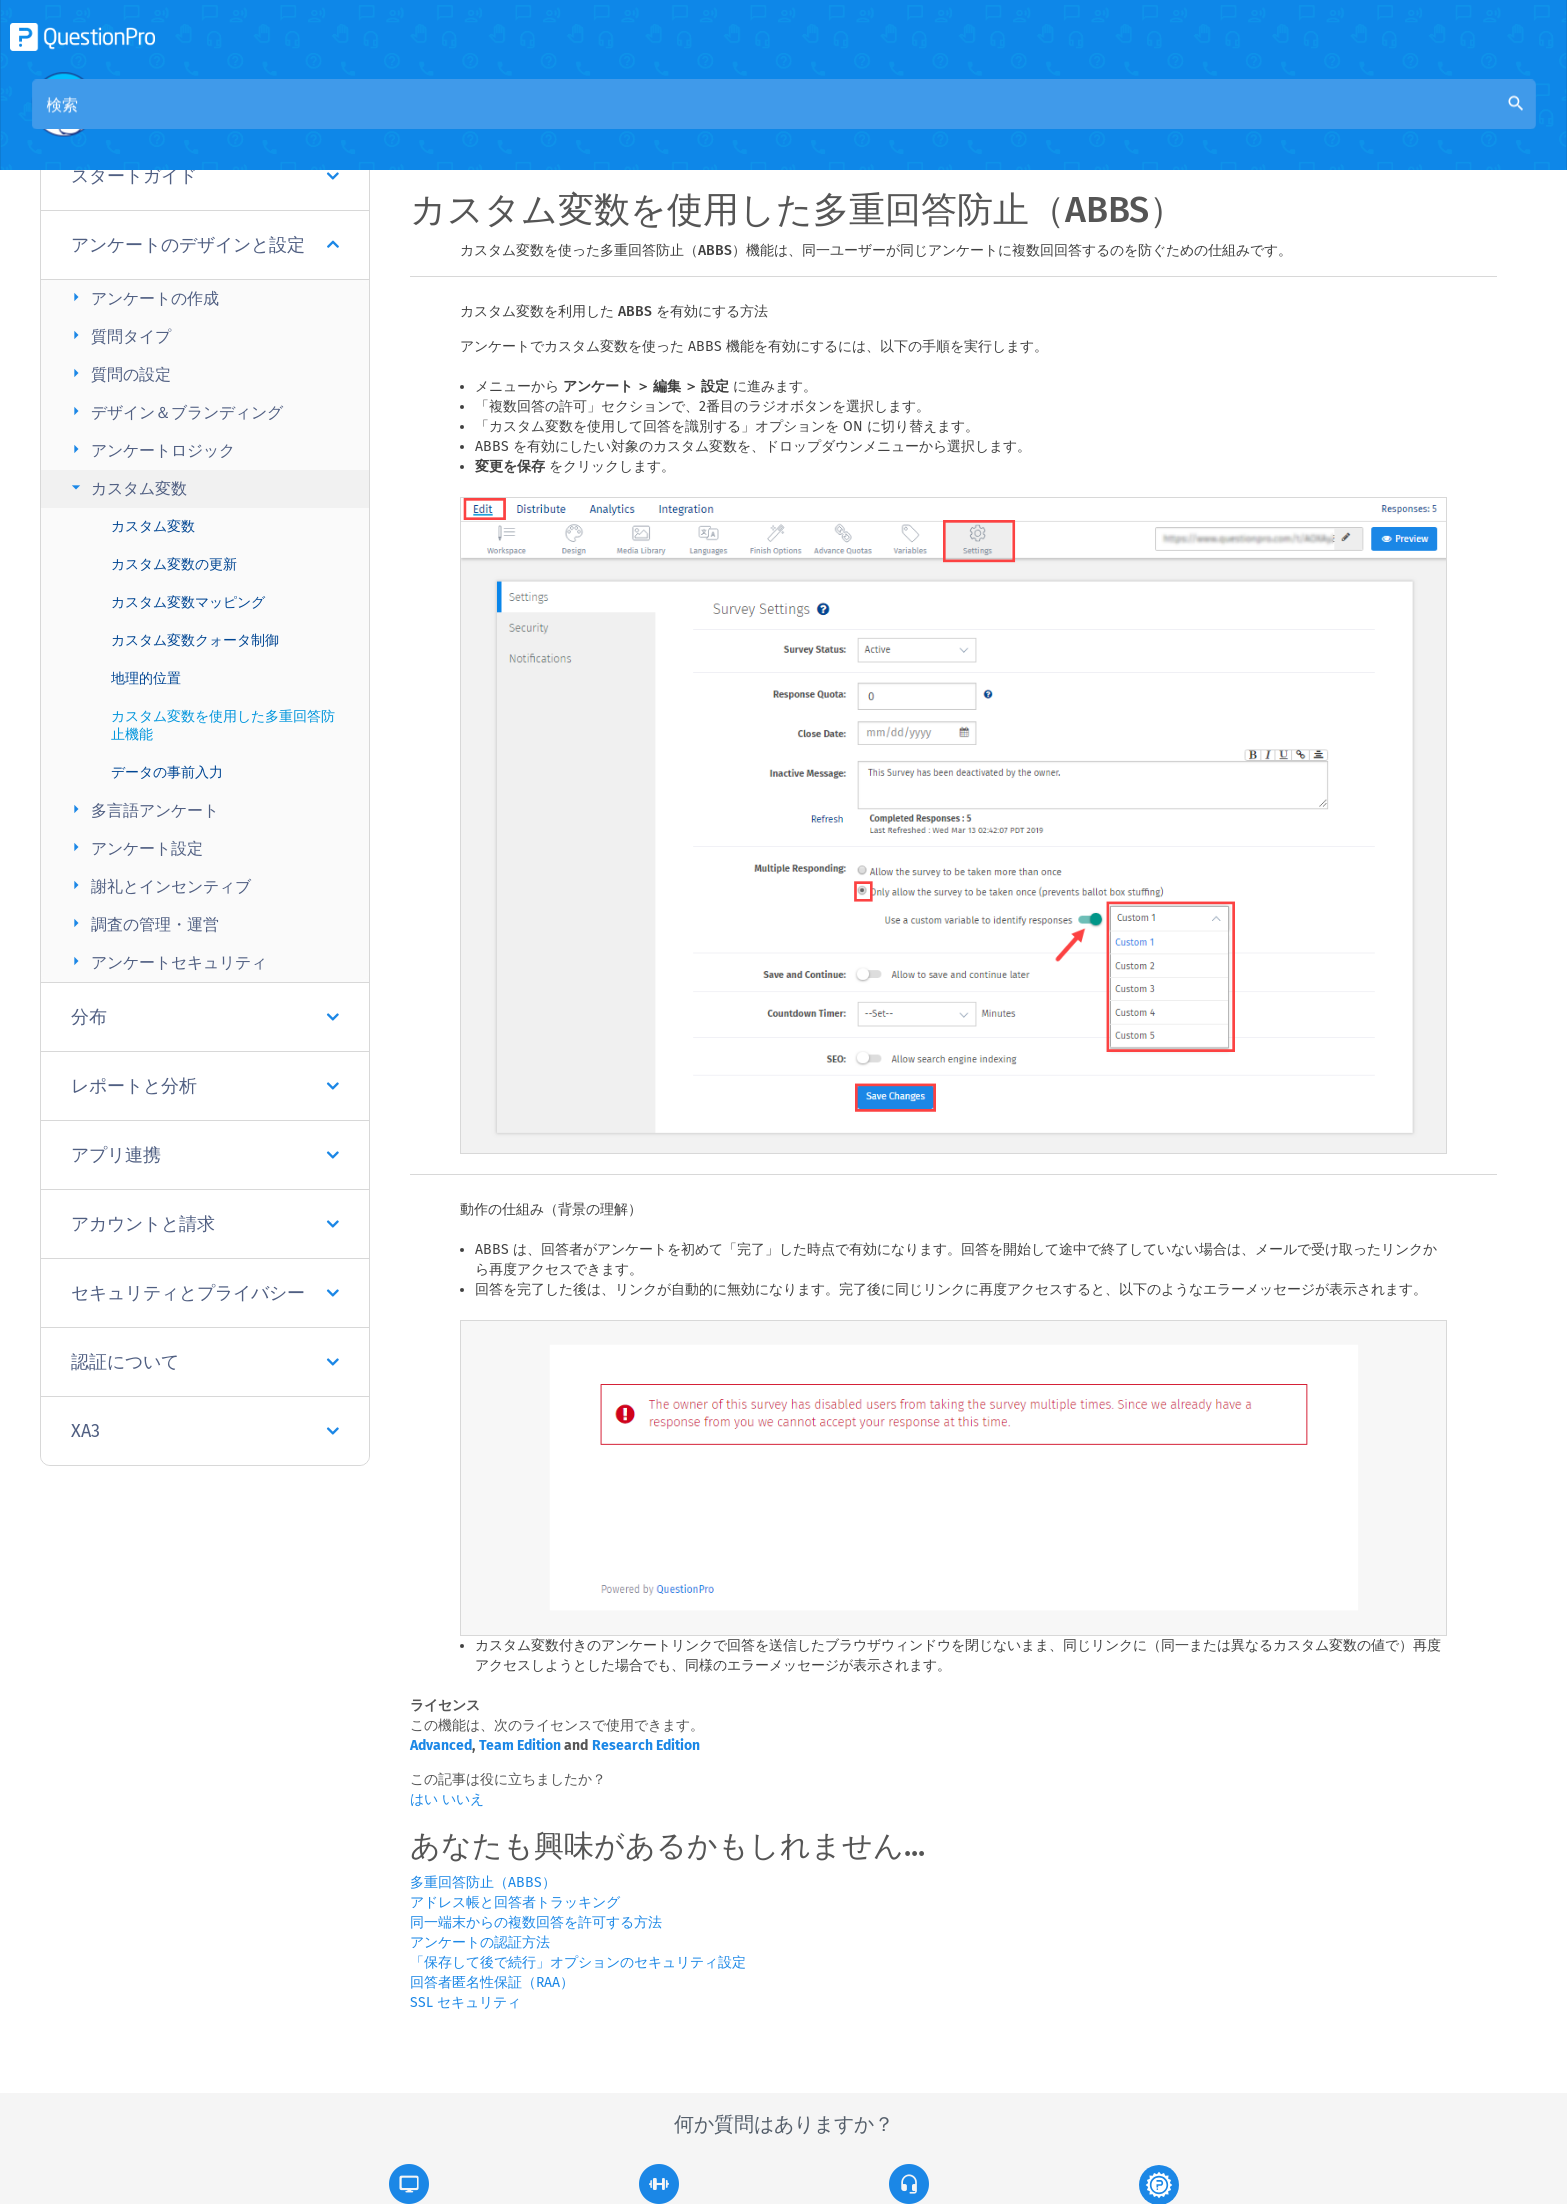 The width and height of the screenshot is (1567, 2204). Describe the element at coordinates (174, 411) in the screenshot. I see `デザイン＆ブランディング` at that location.